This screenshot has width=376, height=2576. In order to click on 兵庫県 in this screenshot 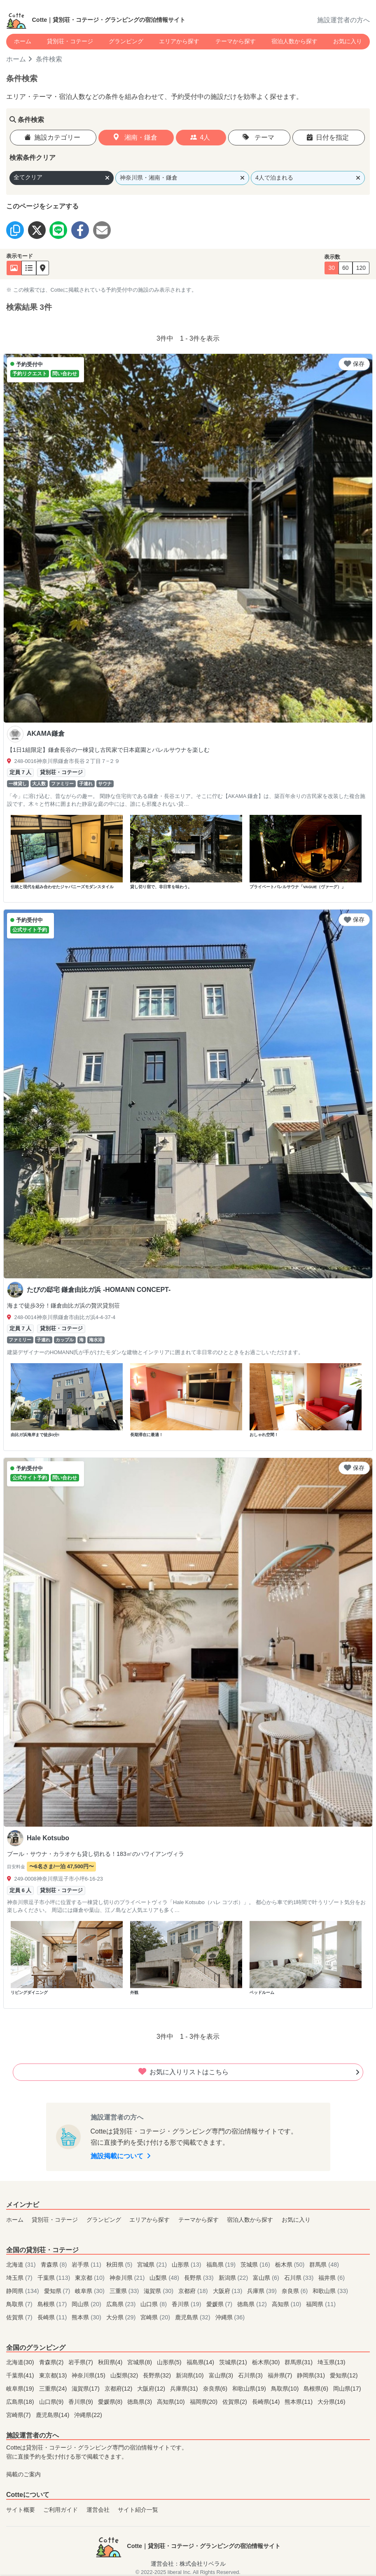, I will do `click(262, 2291)`.